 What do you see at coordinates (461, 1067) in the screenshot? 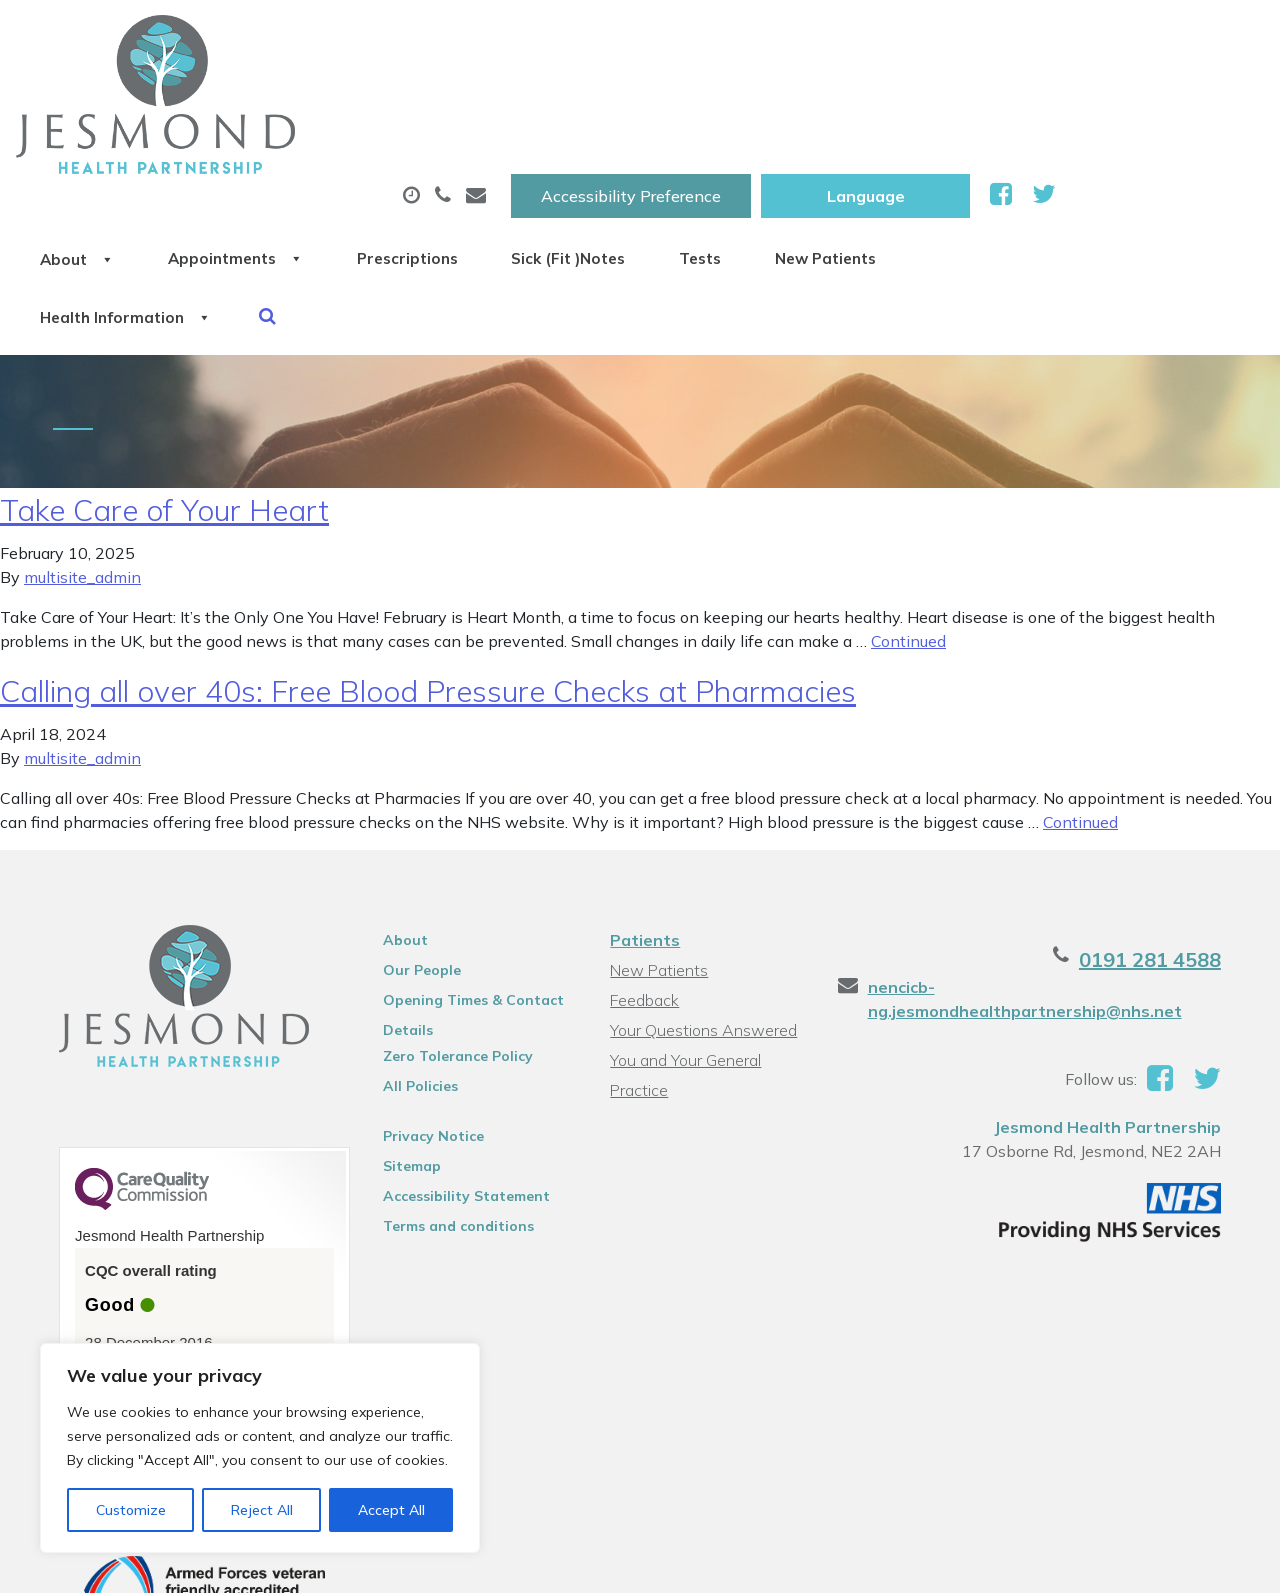
I see `Accessibility Statement` at bounding box center [461, 1067].